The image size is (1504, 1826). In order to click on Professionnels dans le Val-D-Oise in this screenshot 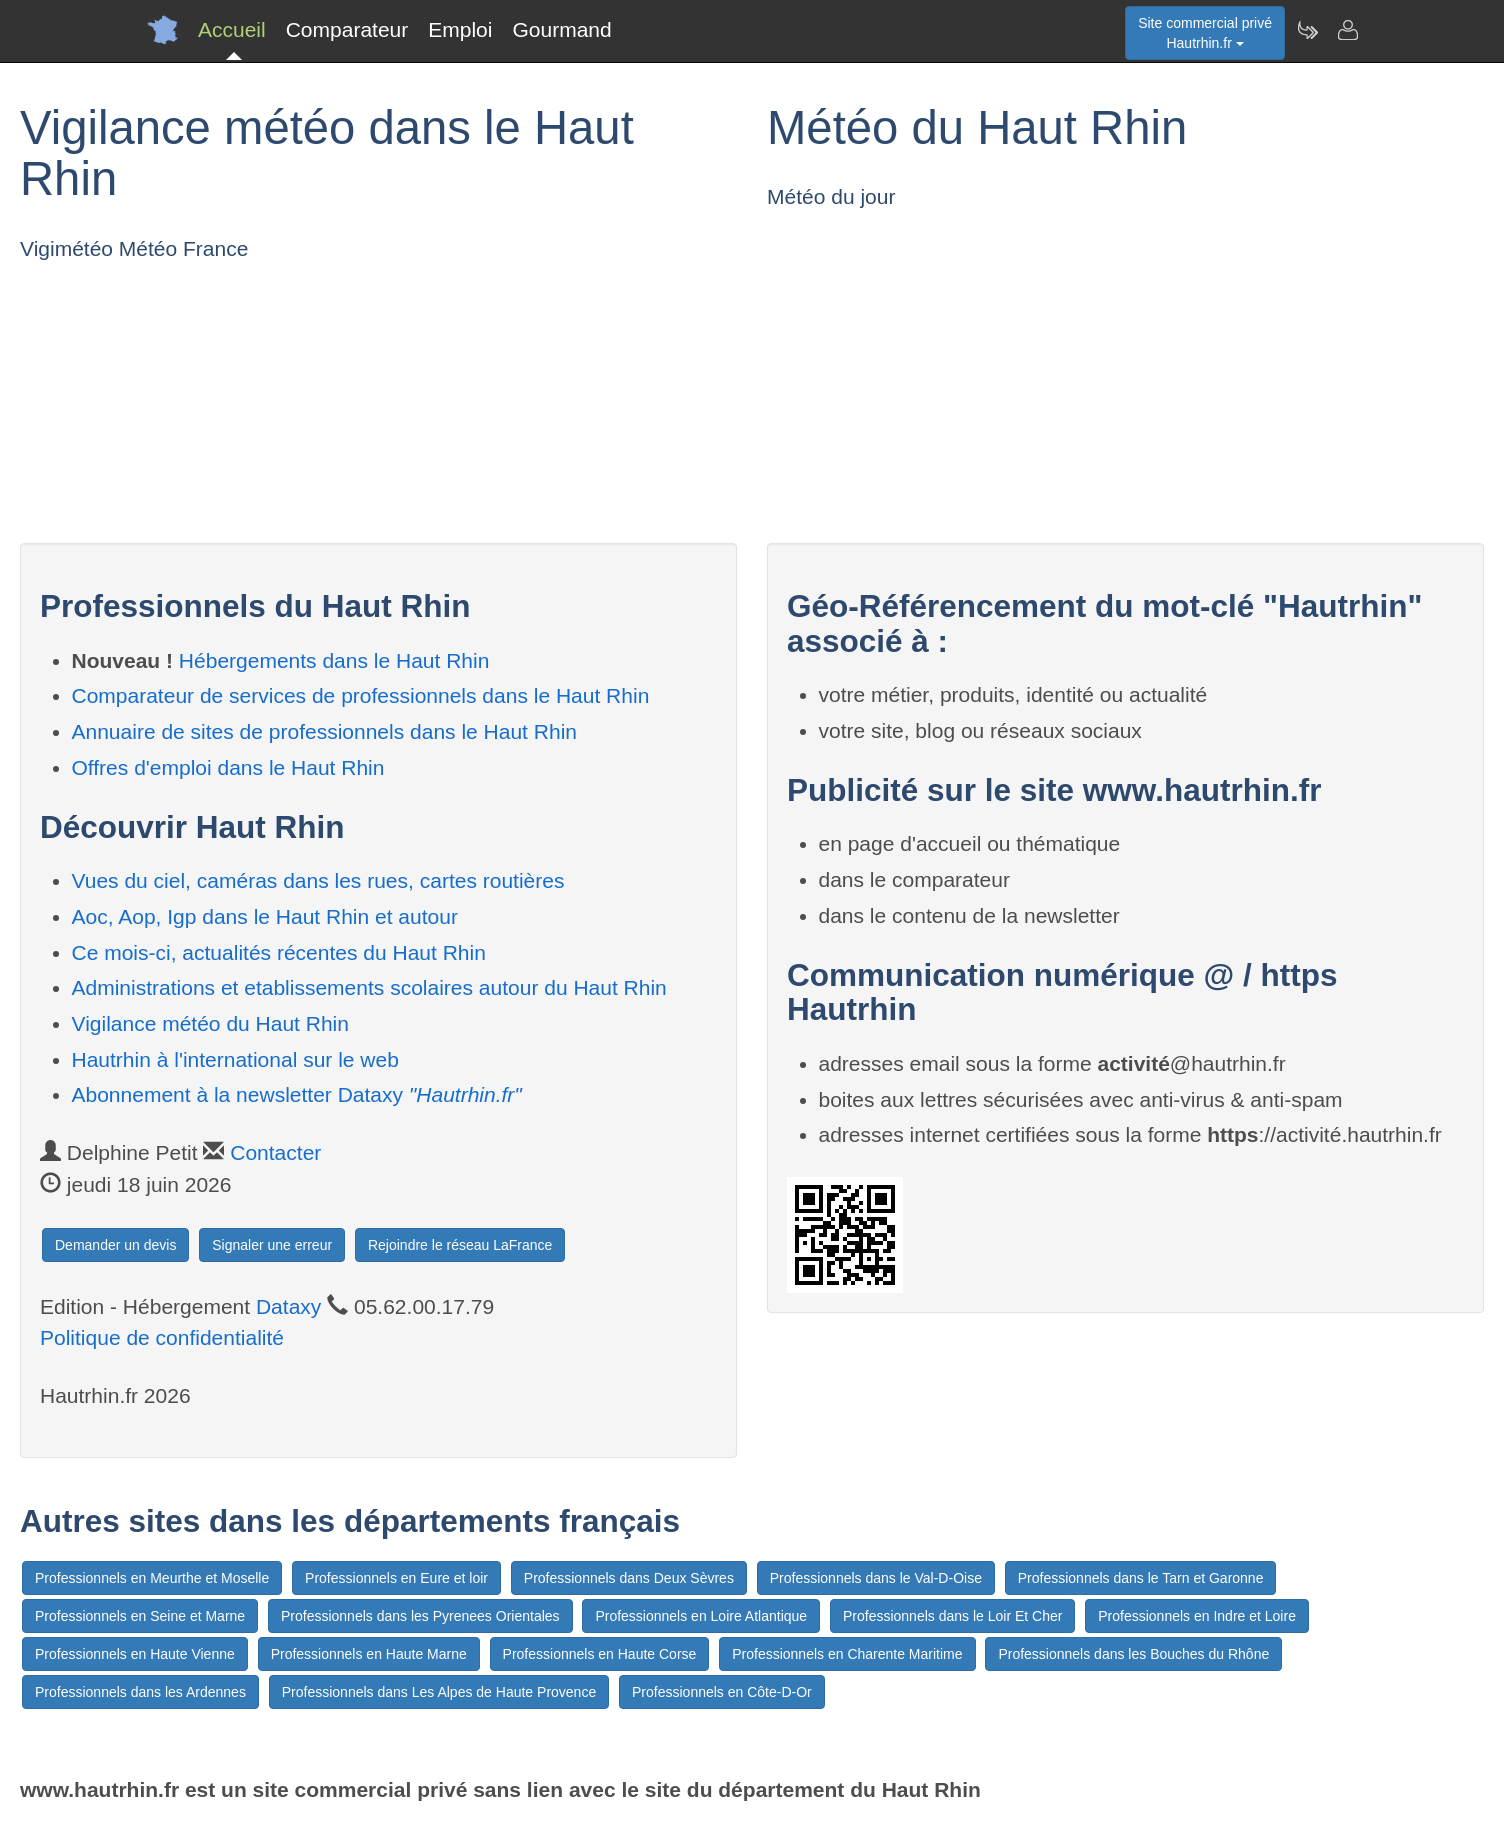, I will do `click(876, 1578)`.